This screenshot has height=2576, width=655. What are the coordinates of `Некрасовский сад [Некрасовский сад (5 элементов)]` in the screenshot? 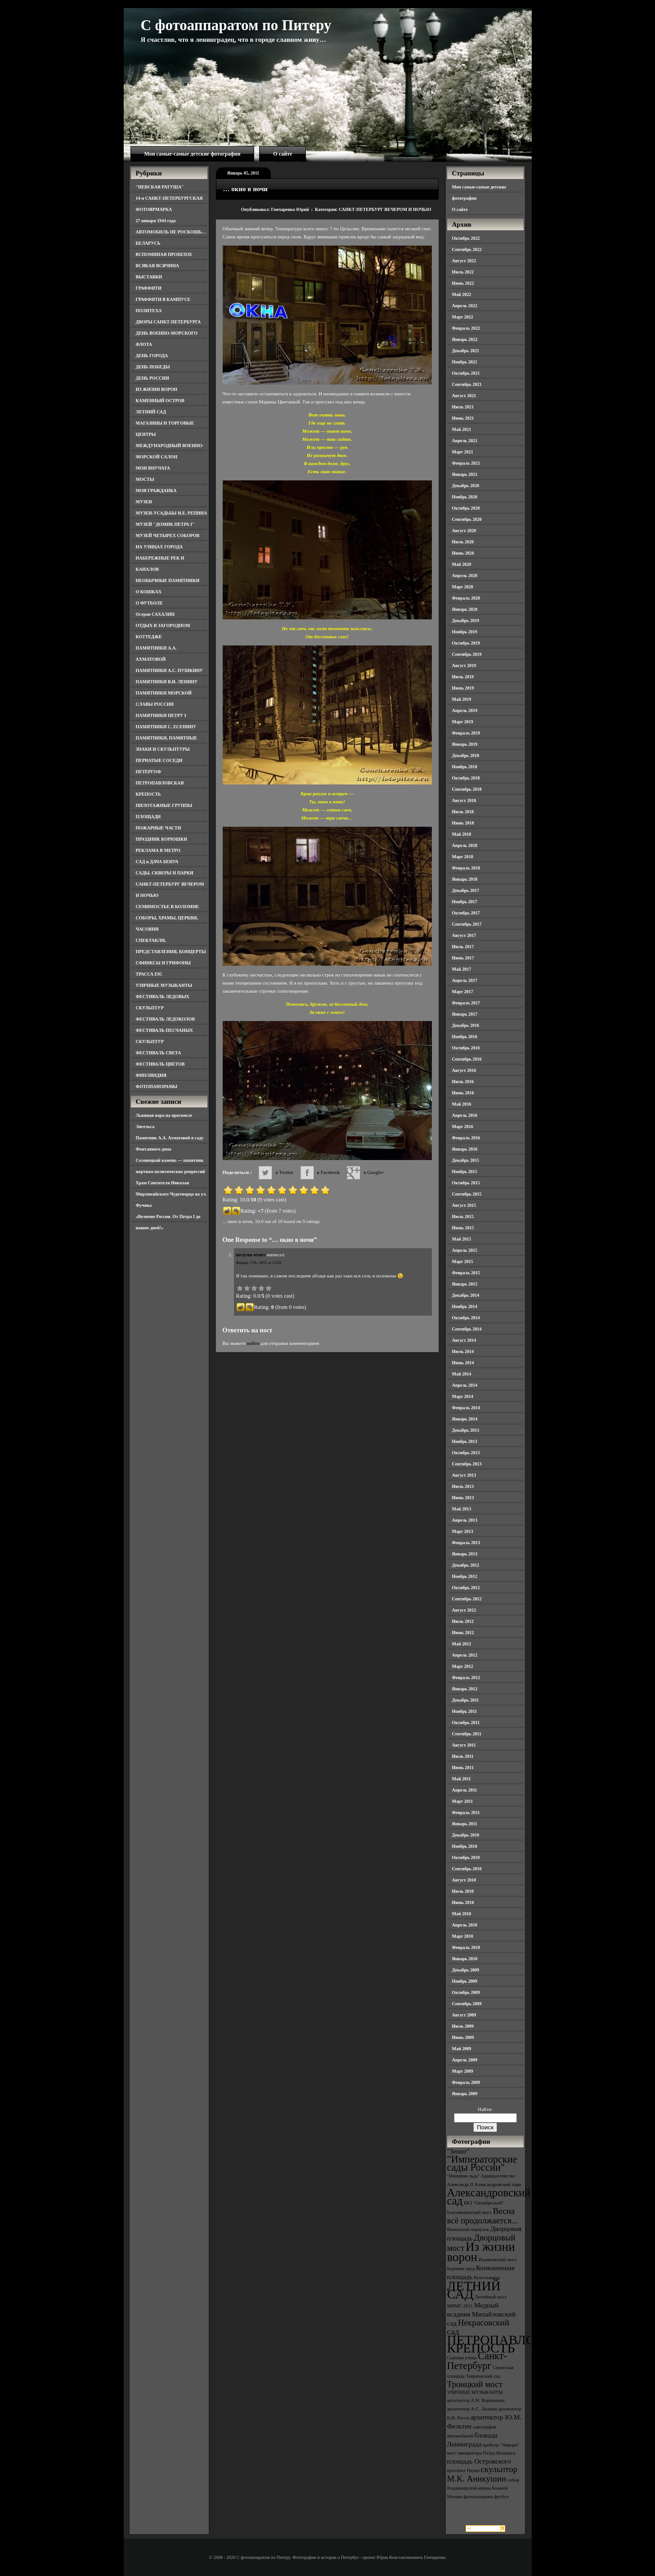 It's located at (478, 2327).